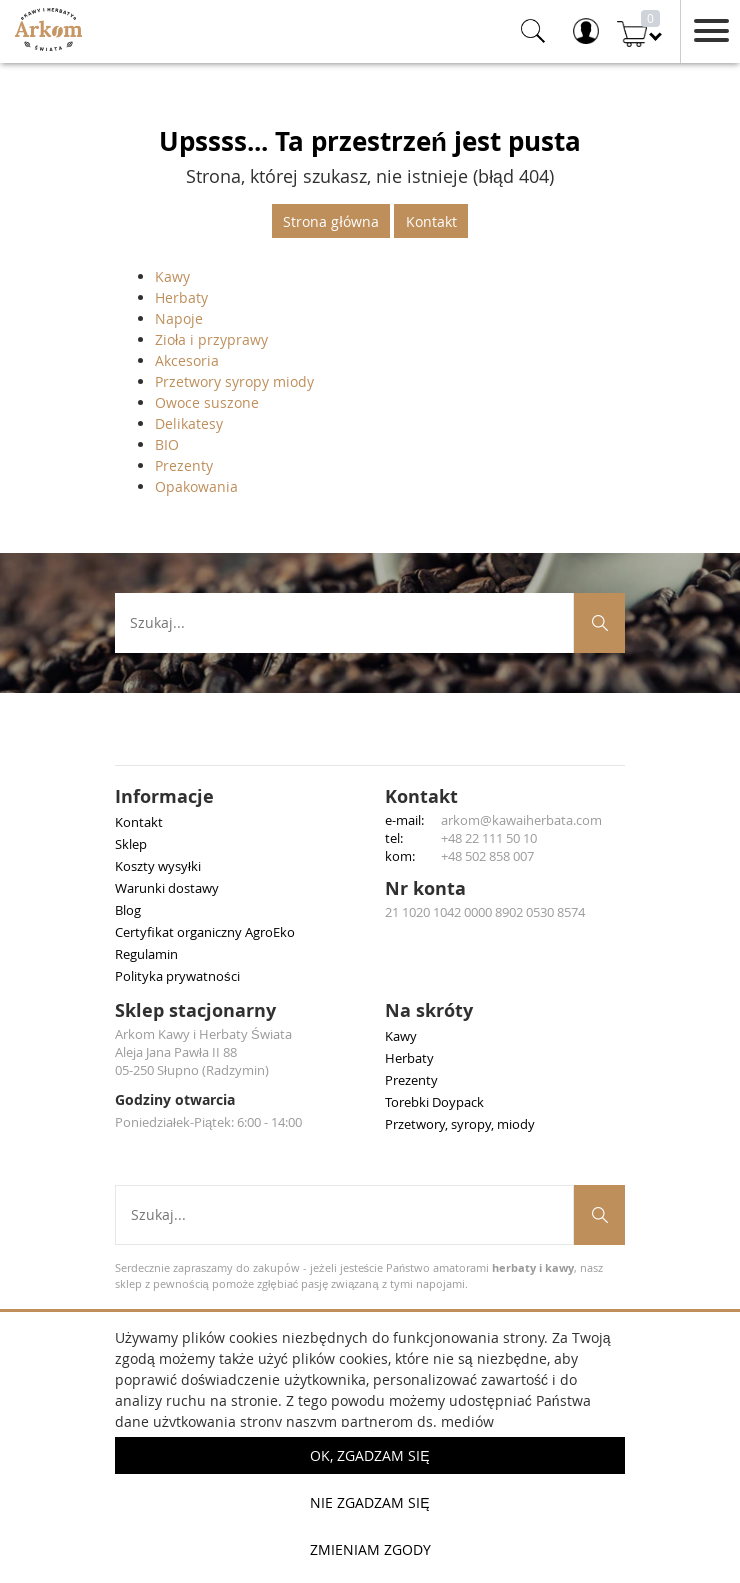 This screenshot has width=740, height=1583. Describe the element at coordinates (431, 221) in the screenshot. I see `Kontakt` at that location.